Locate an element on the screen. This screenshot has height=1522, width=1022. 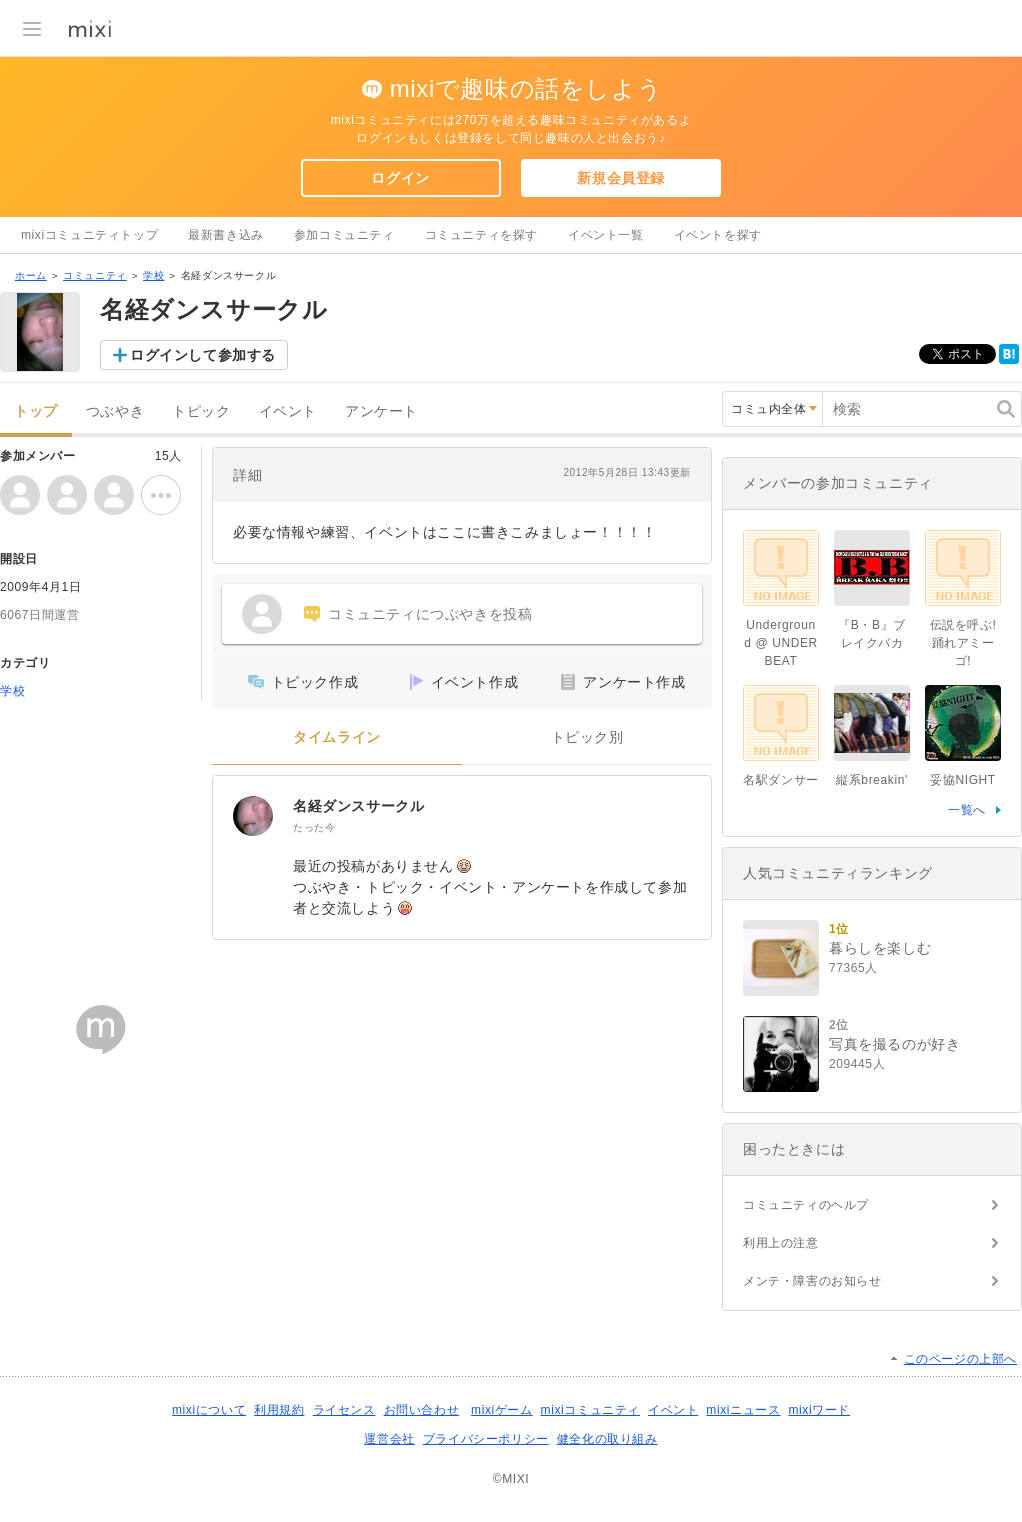
名駅ダンサー is located at coordinates (781, 780).